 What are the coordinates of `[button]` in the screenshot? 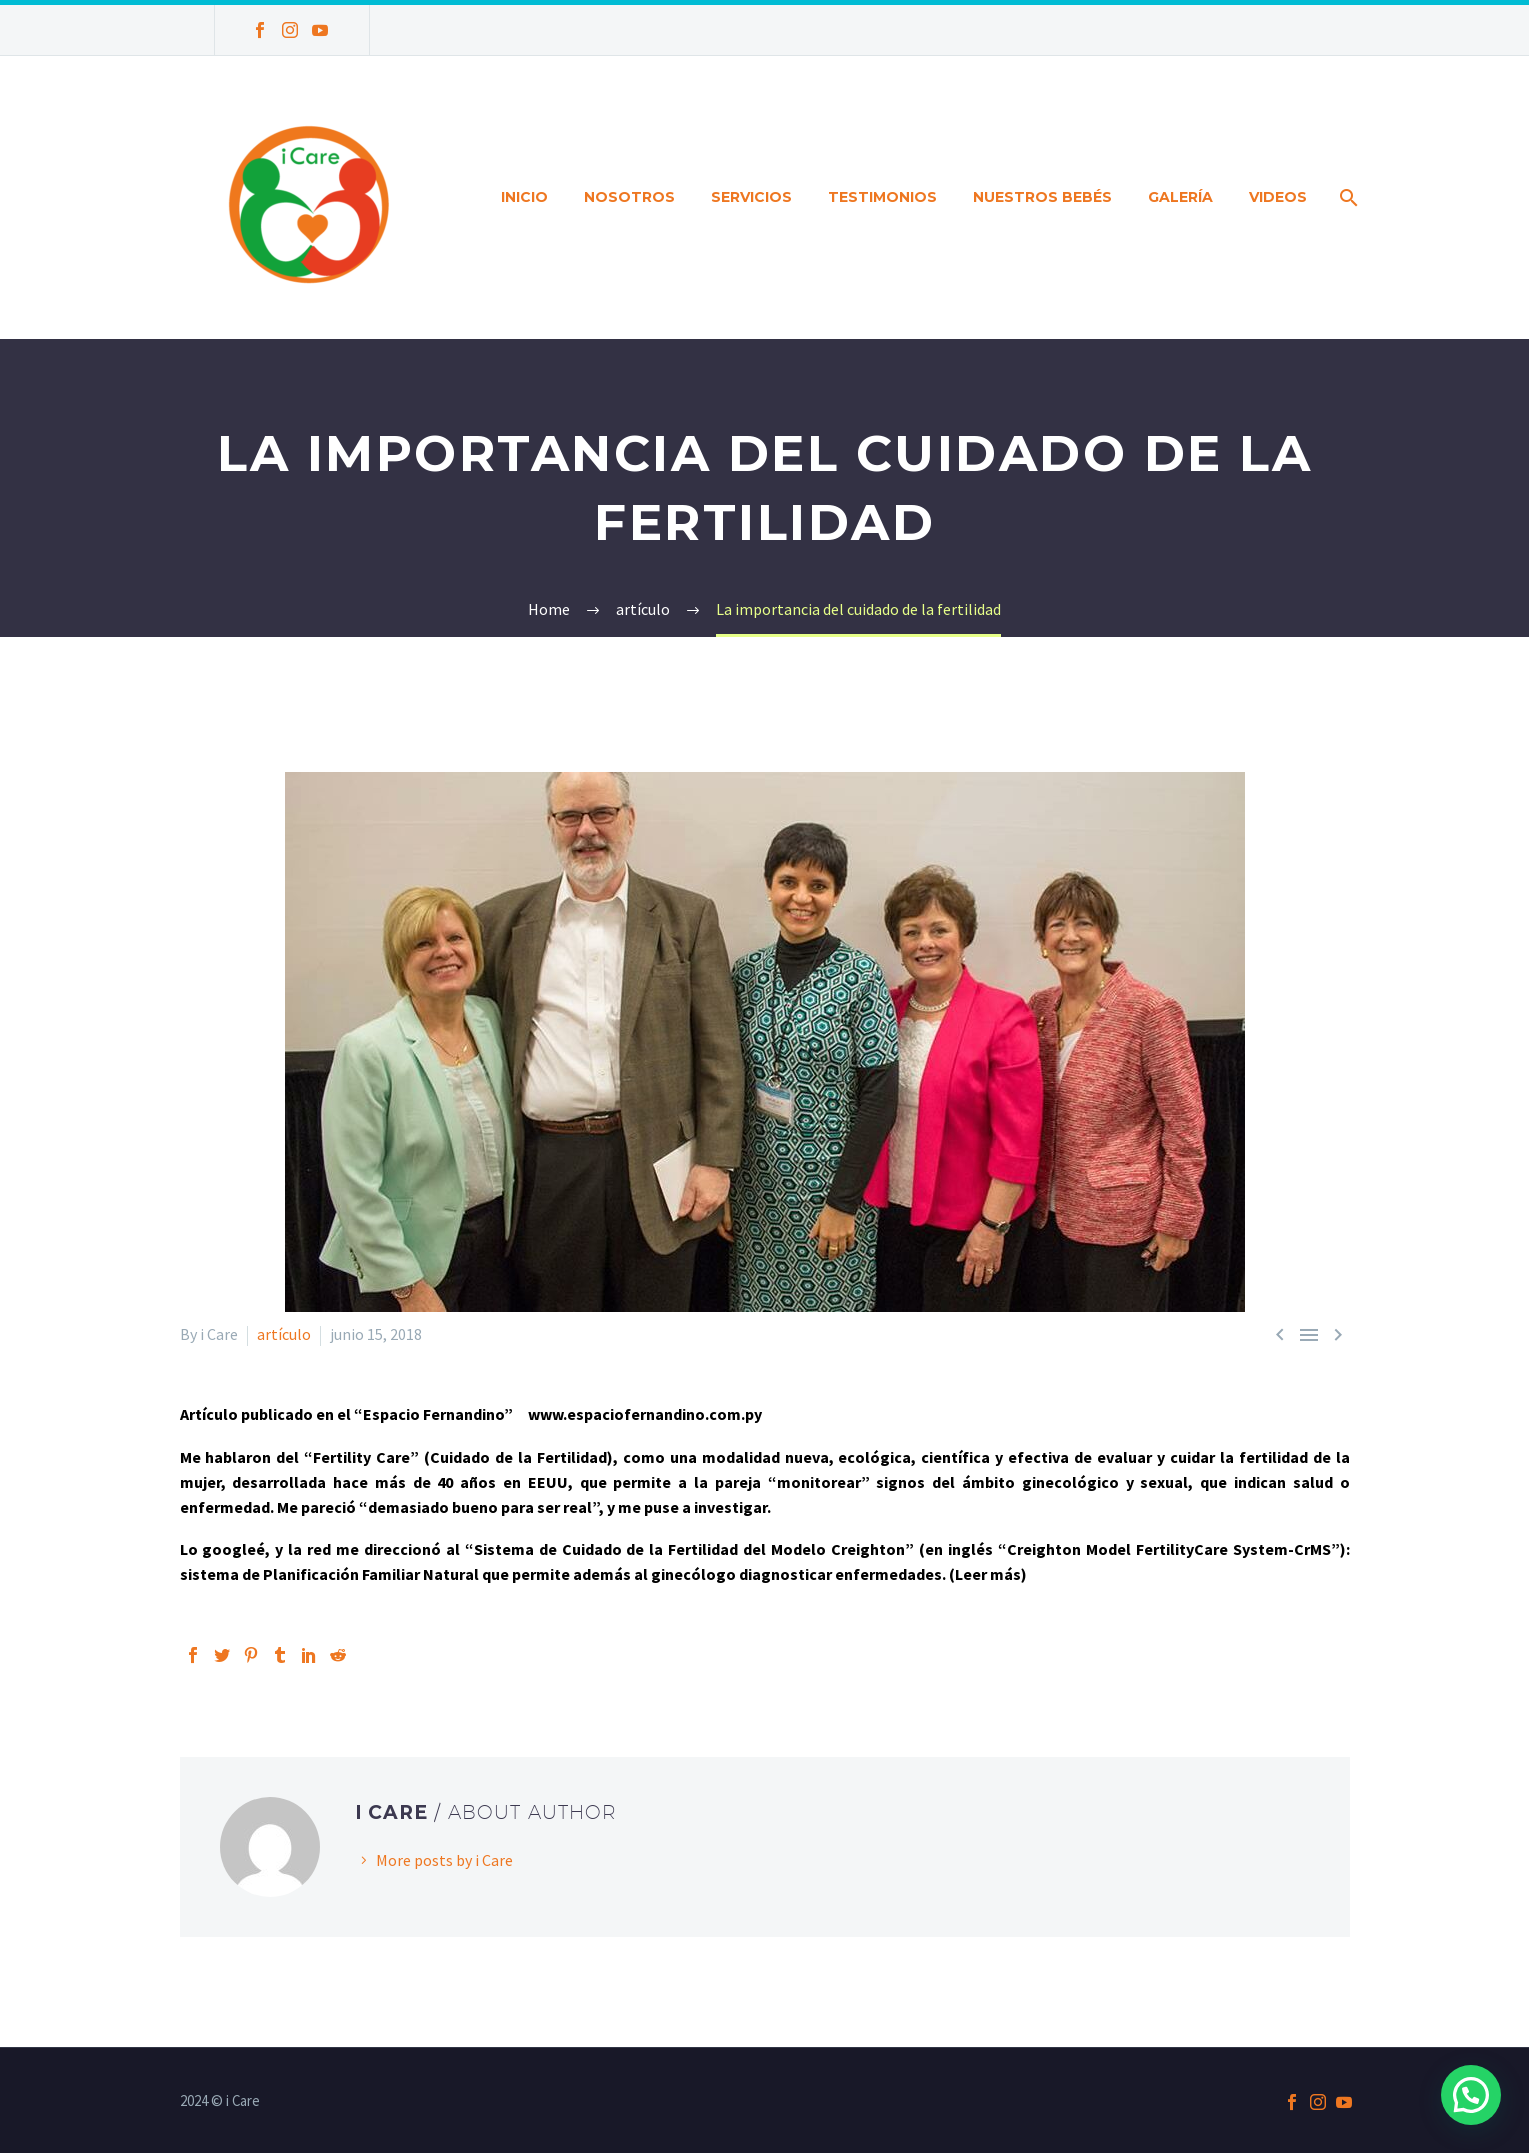 It's located at (1471, 2095).